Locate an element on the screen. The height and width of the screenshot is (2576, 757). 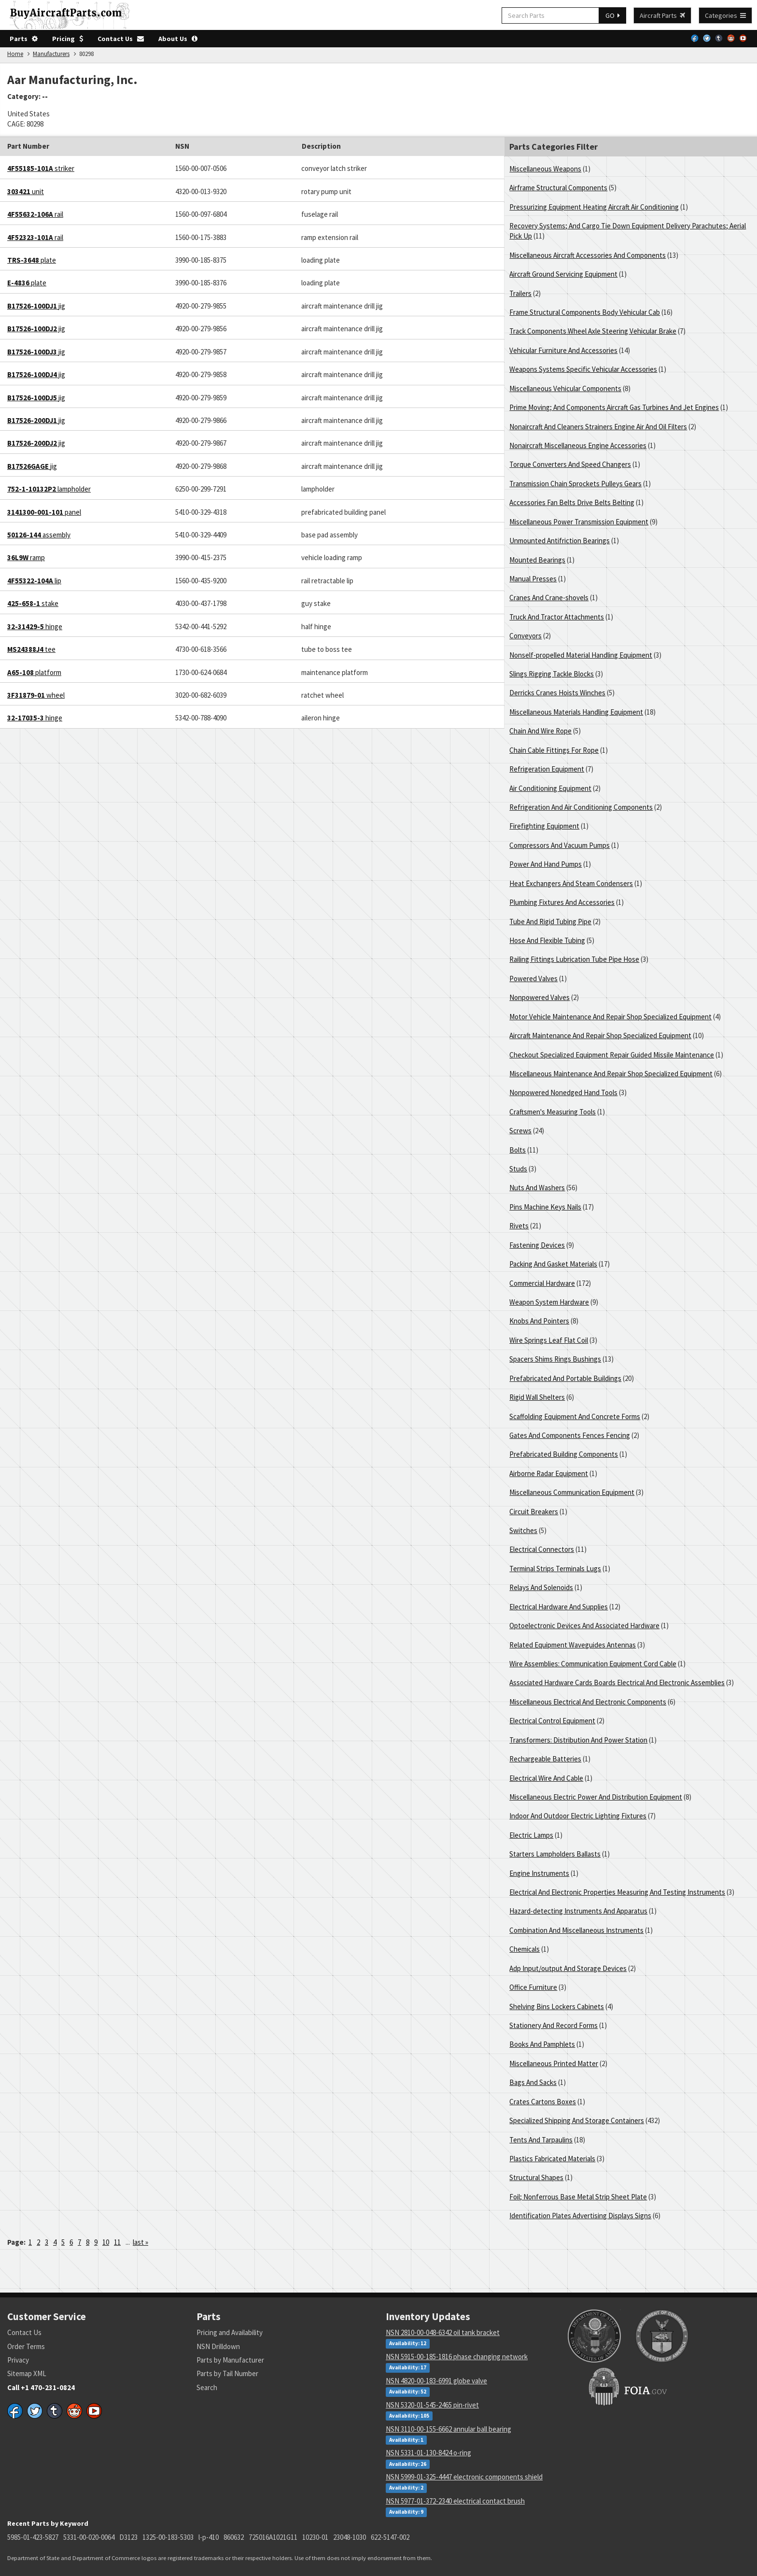
Wire Assemblies: Communication Equipment Cord Cable is located at coordinates (592, 1663).